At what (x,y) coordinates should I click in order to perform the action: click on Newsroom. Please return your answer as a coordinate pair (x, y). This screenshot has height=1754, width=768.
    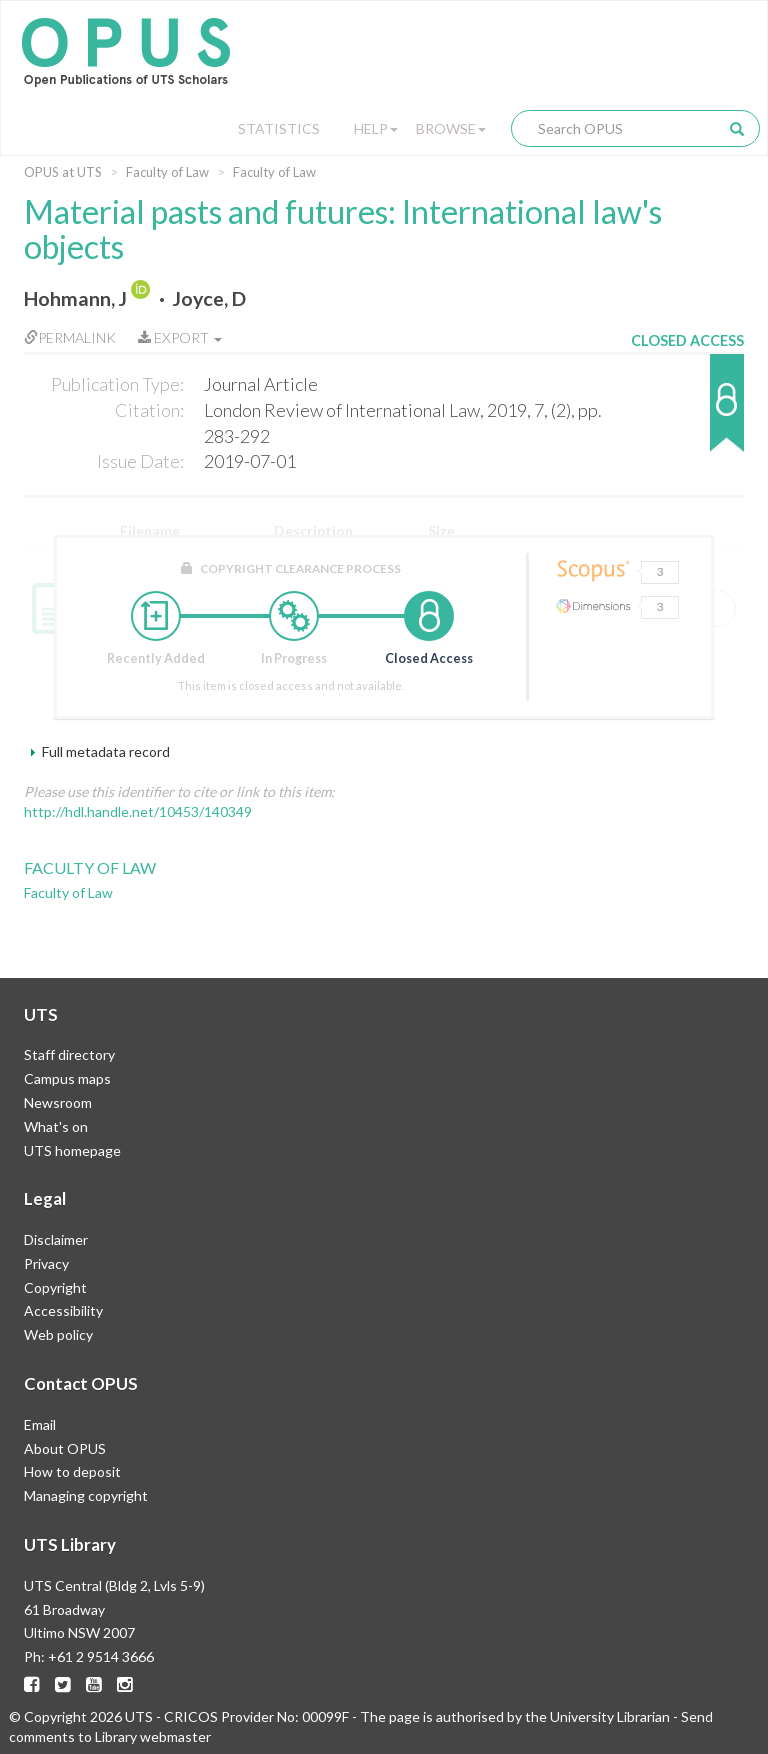
    Looking at the image, I should click on (58, 1102).